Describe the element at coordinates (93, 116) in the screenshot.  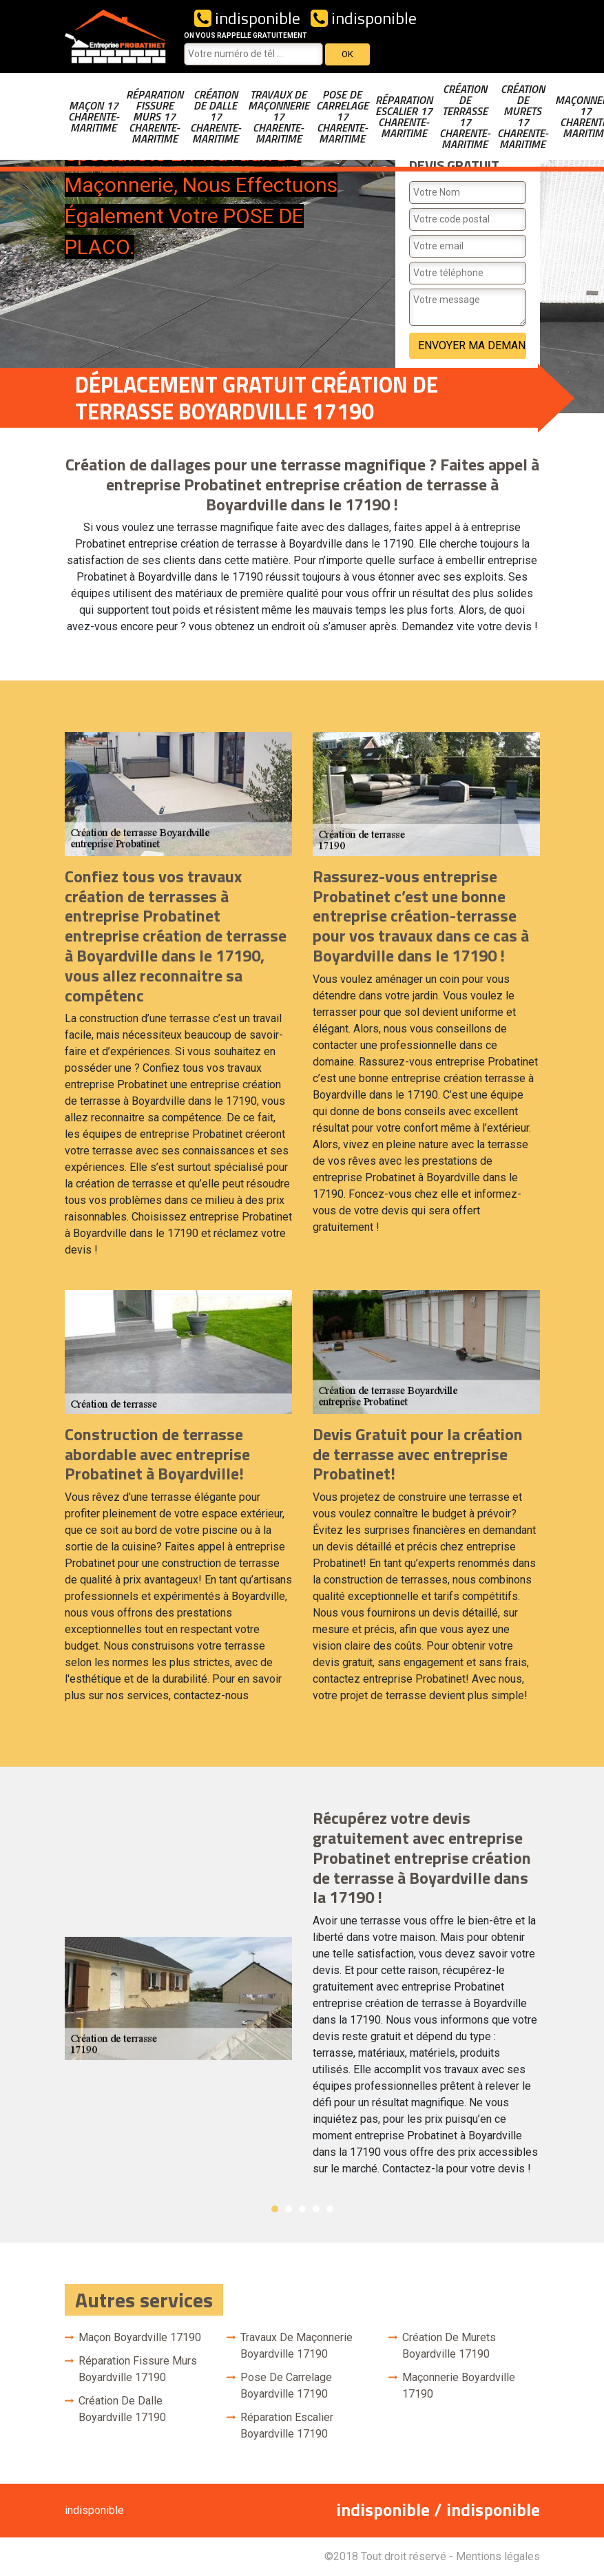
I see `Maçon 17 Charente-Maritime` at that location.